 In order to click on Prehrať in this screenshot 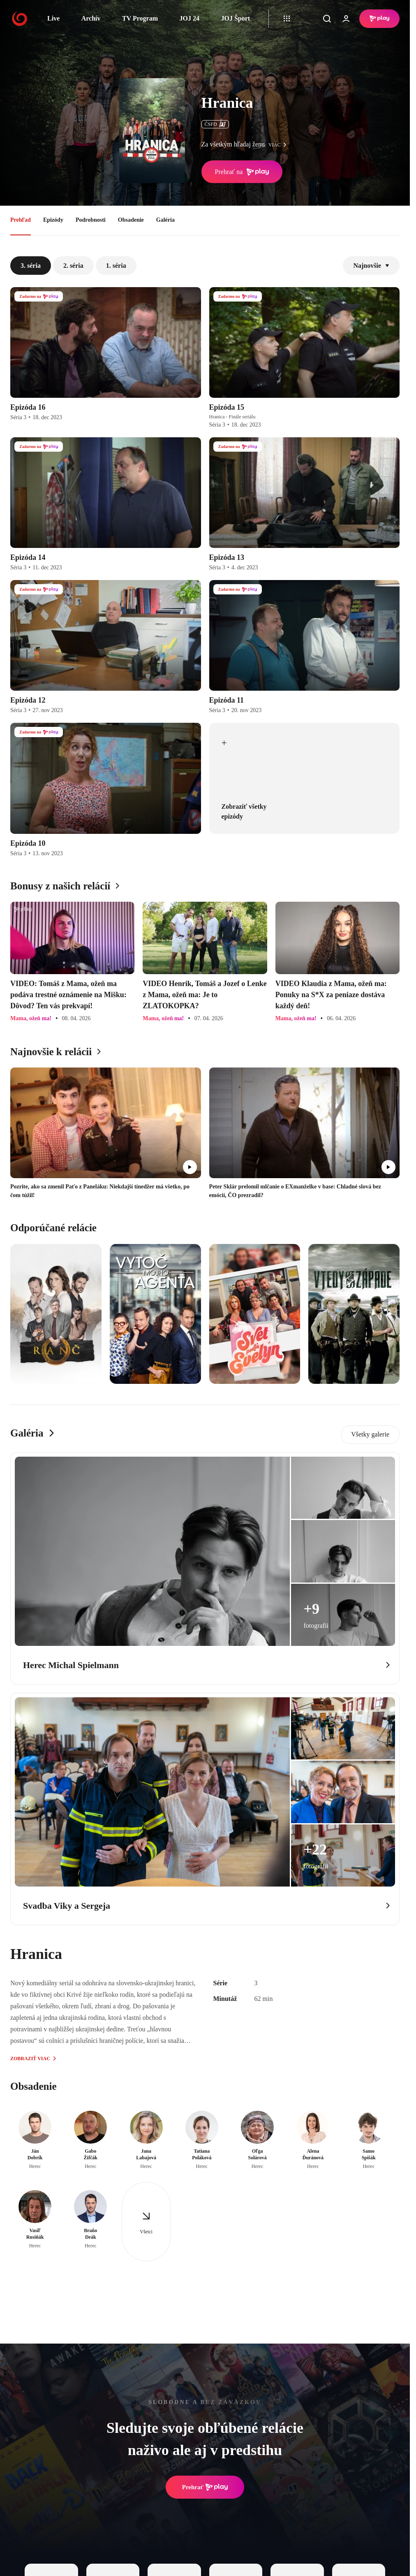, I will do `click(205, 2487)`.